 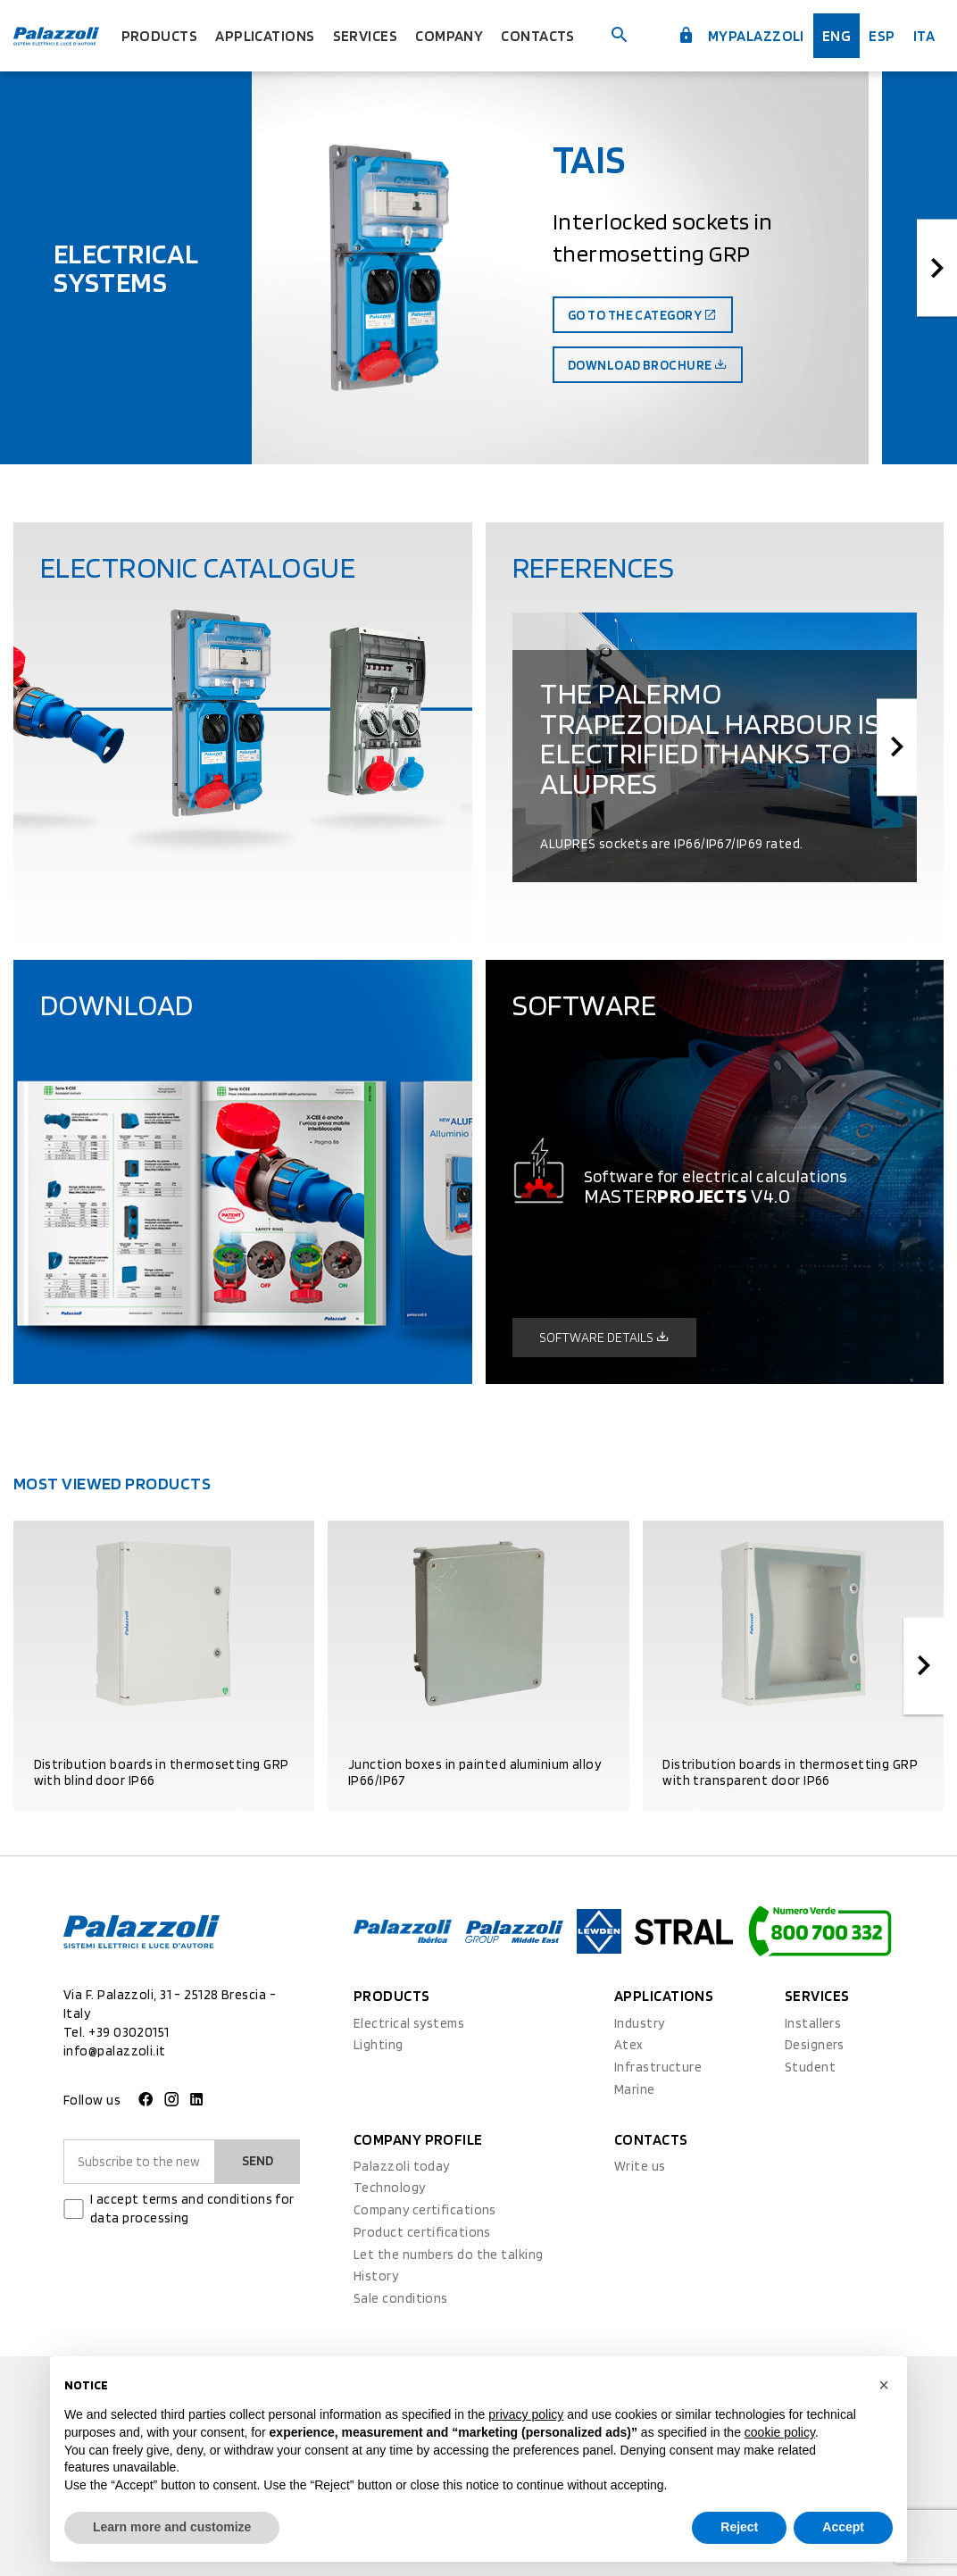 What do you see at coordinates (639, 2023) in the screenshot?
I see `Industry` at bounding box center [639, 2023].